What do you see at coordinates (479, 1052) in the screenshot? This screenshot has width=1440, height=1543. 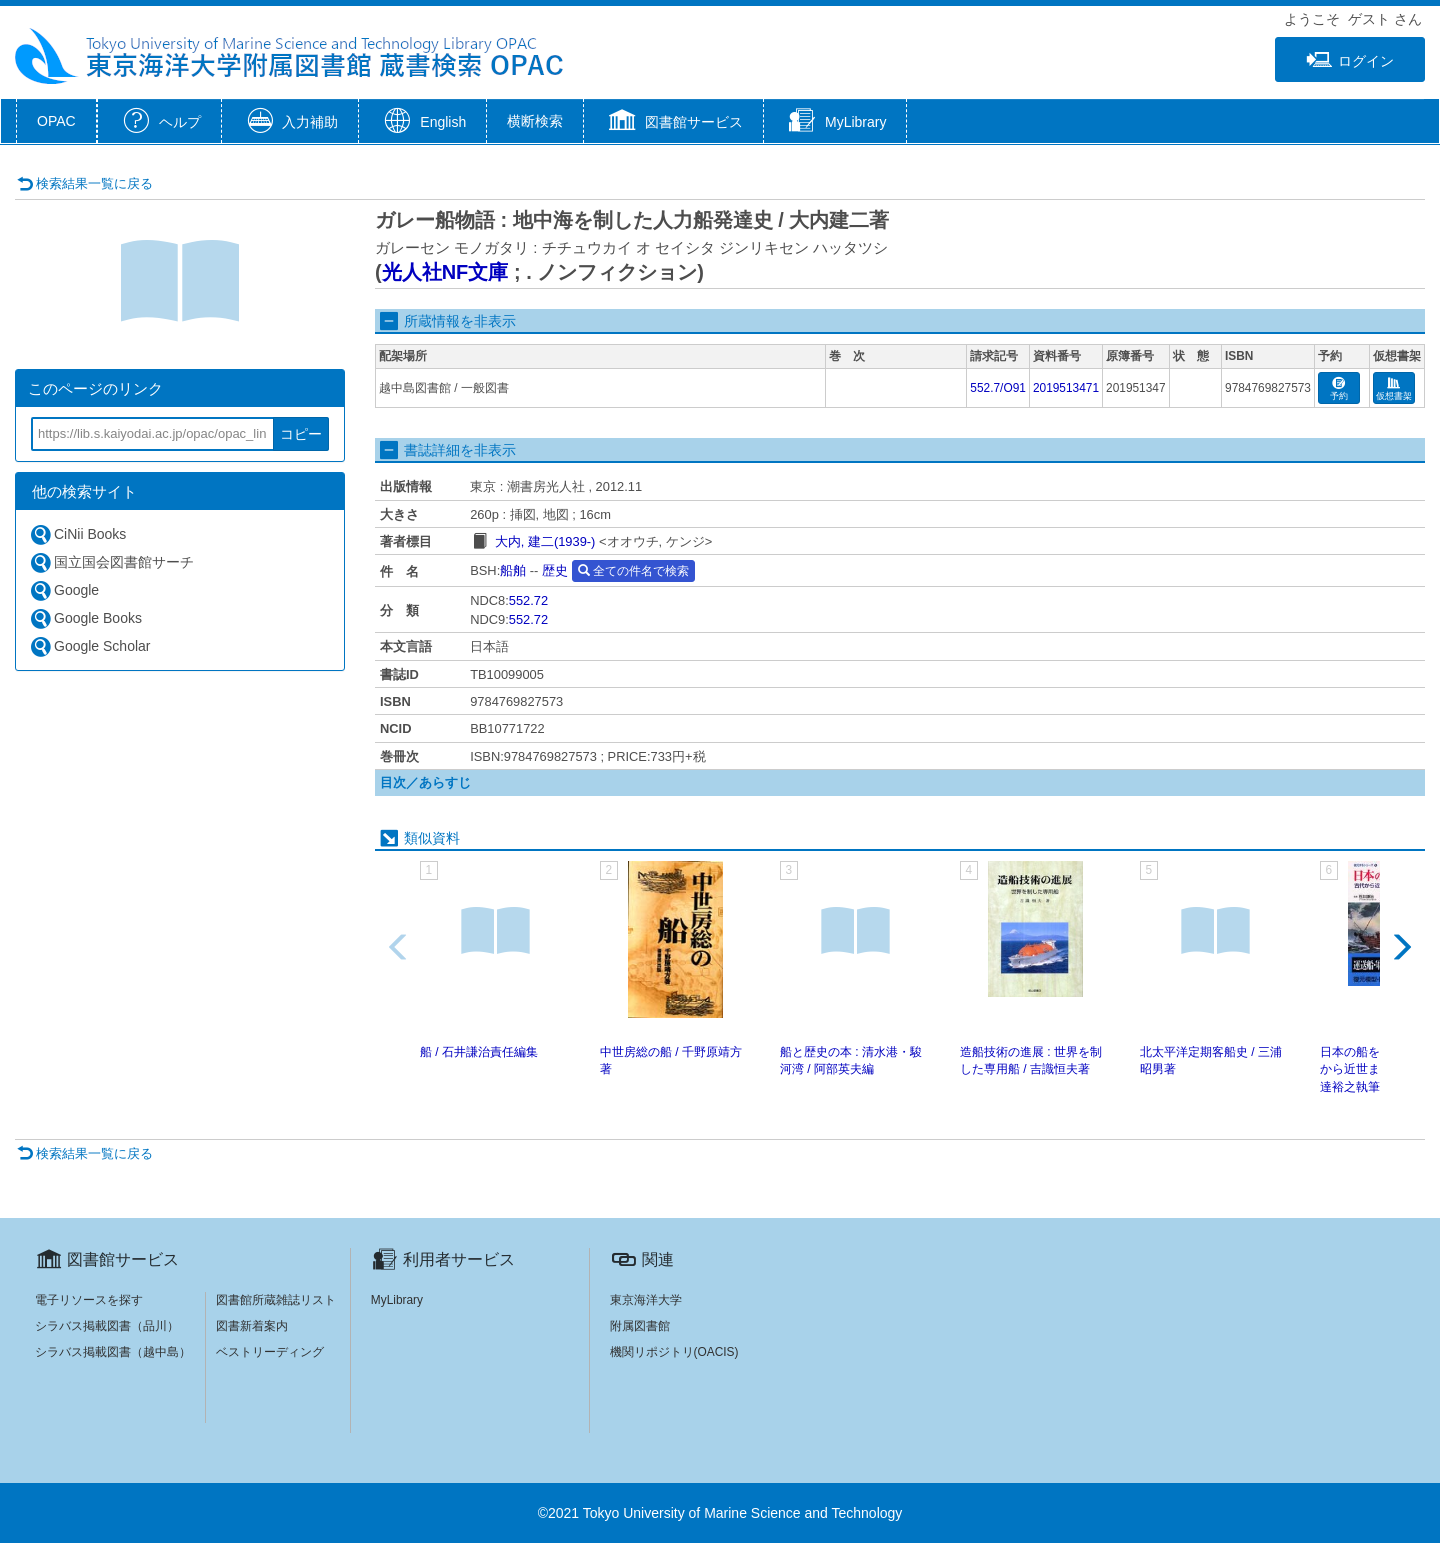 I see `船 / 石井謙治責任編集` at bounding box center [479, 1052].